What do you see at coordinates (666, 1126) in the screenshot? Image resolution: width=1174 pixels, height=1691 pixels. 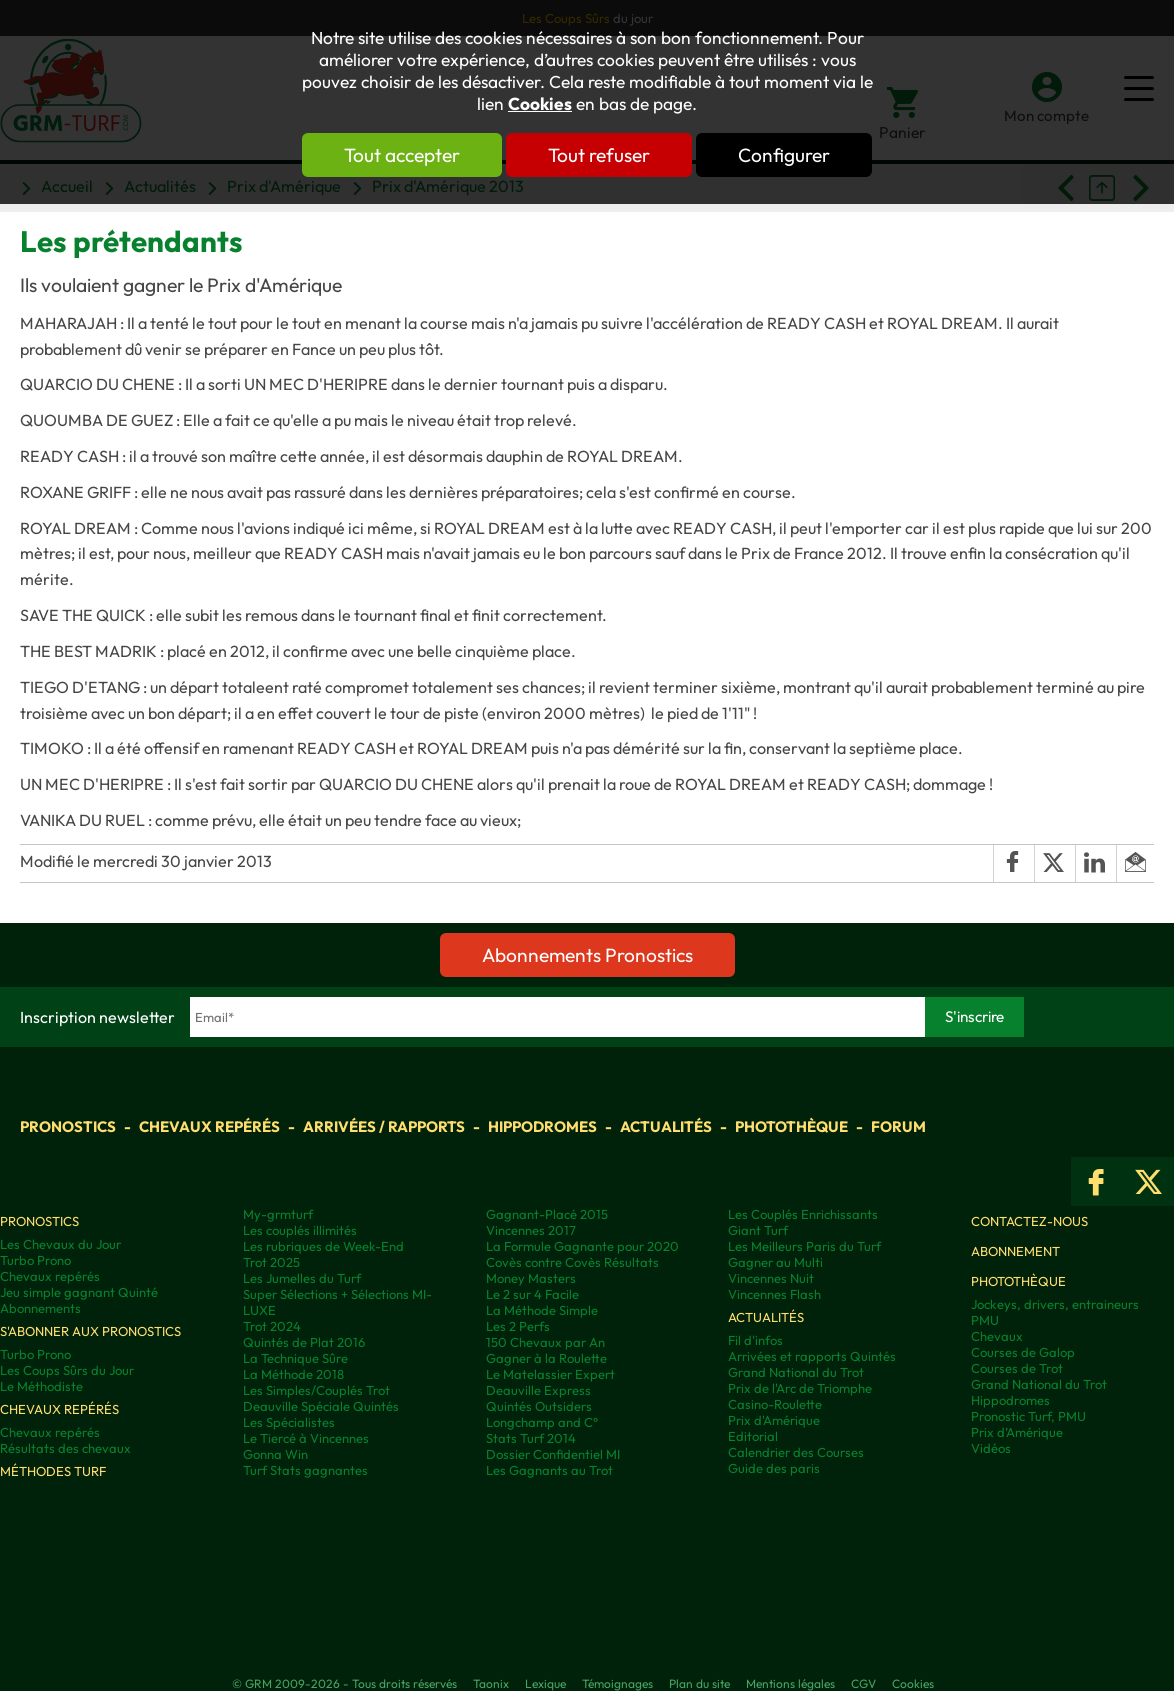 I see `Actualités` at bounding box center [666, 1126].